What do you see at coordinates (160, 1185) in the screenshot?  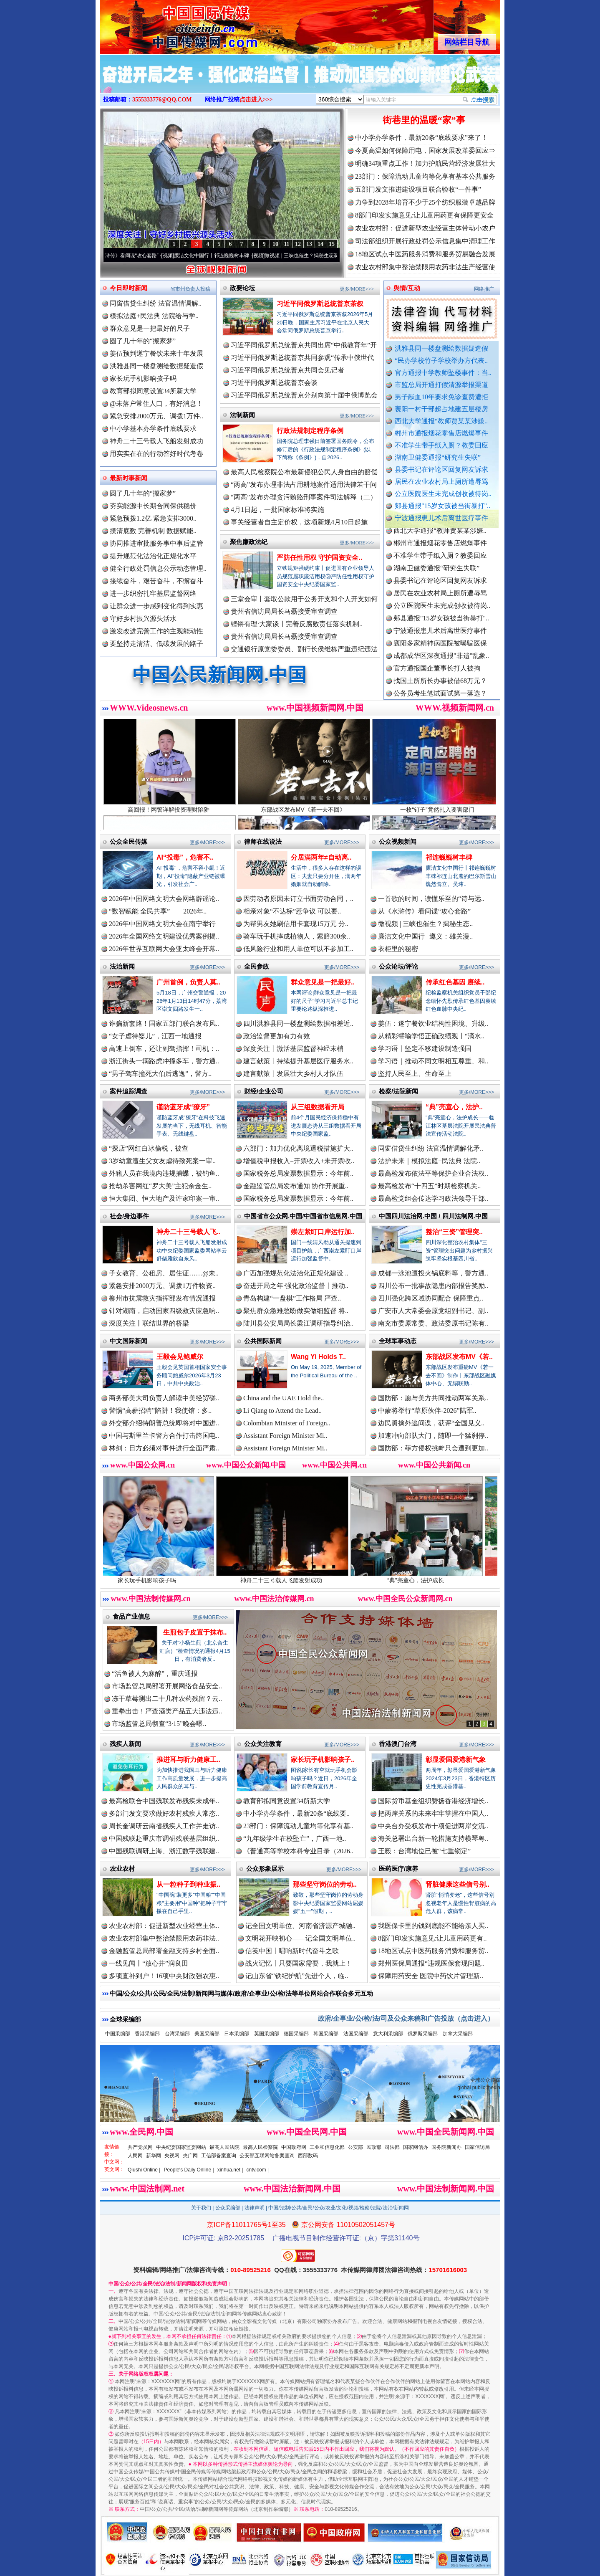 I see `抢劫杀害网红“罗大美”主犯余金生..` at bounding box center [160, 1185].